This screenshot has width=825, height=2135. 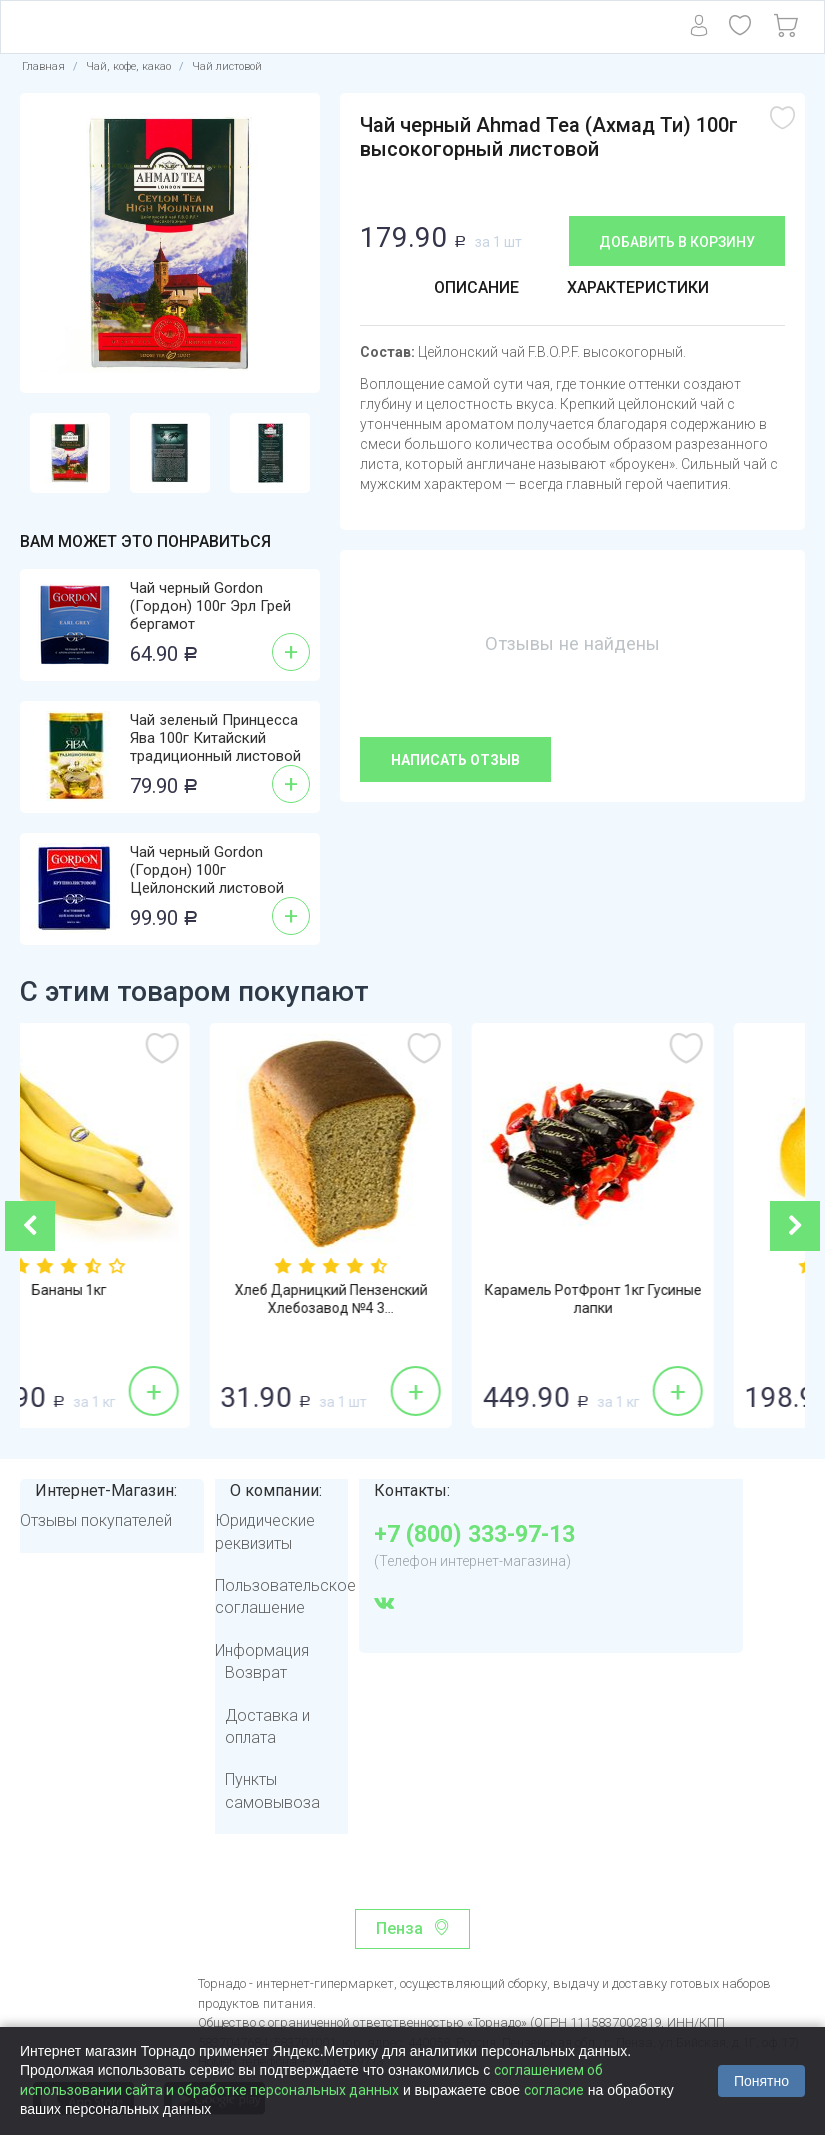 What do you see at coordinates (227, 66) in the screenshot?
I see `Чай листовой` at bounding box center [227, 66].